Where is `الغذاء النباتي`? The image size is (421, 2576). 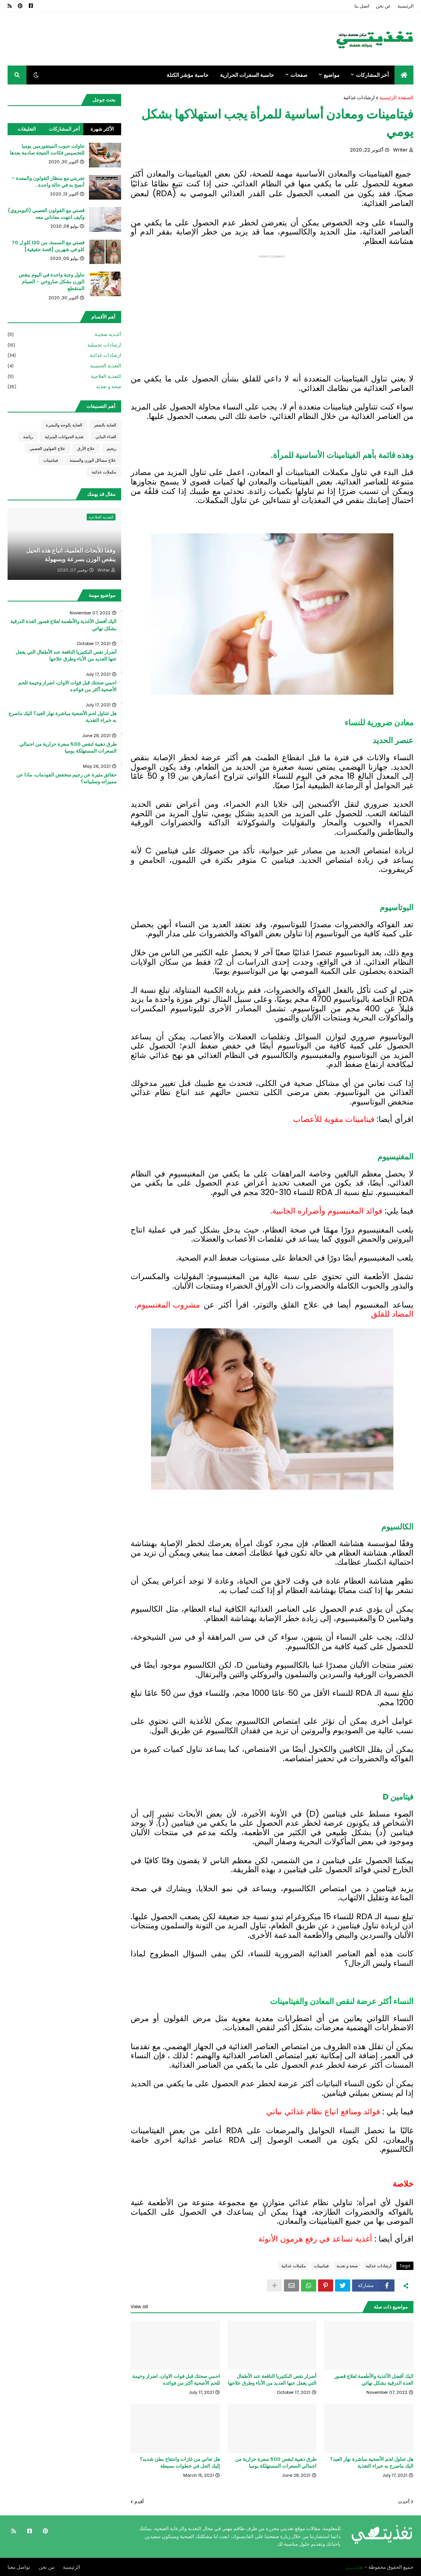 الغذاء النباتي is located at coordinates (105, 437).